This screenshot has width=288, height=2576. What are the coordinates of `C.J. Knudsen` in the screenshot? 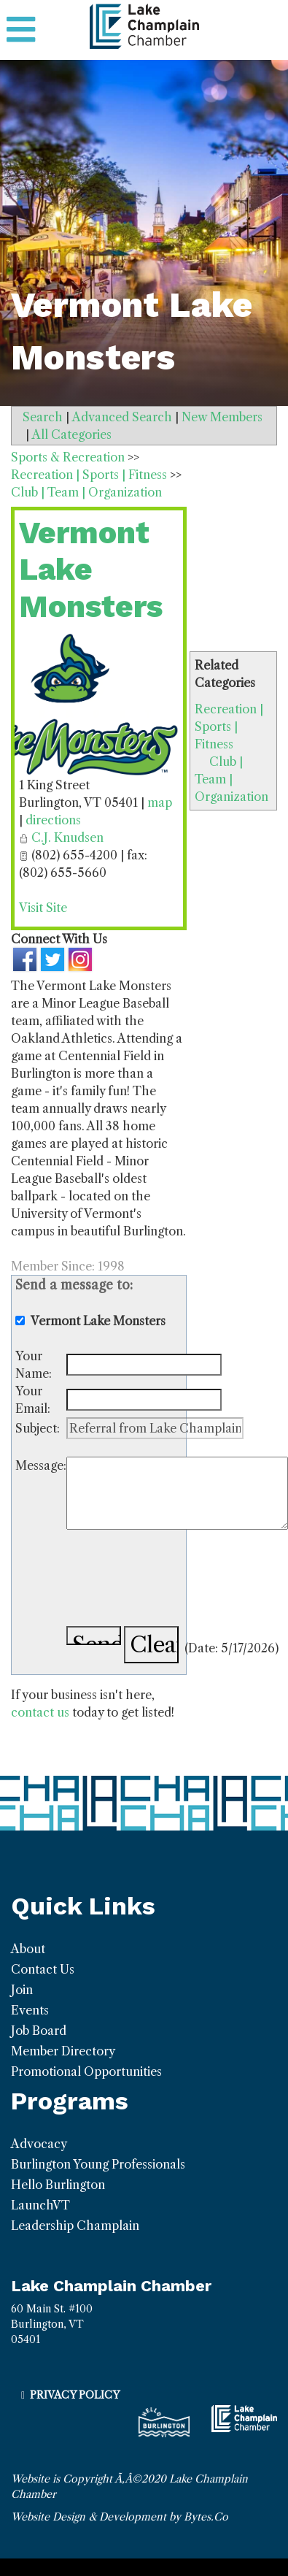 It's located at (67, 837).